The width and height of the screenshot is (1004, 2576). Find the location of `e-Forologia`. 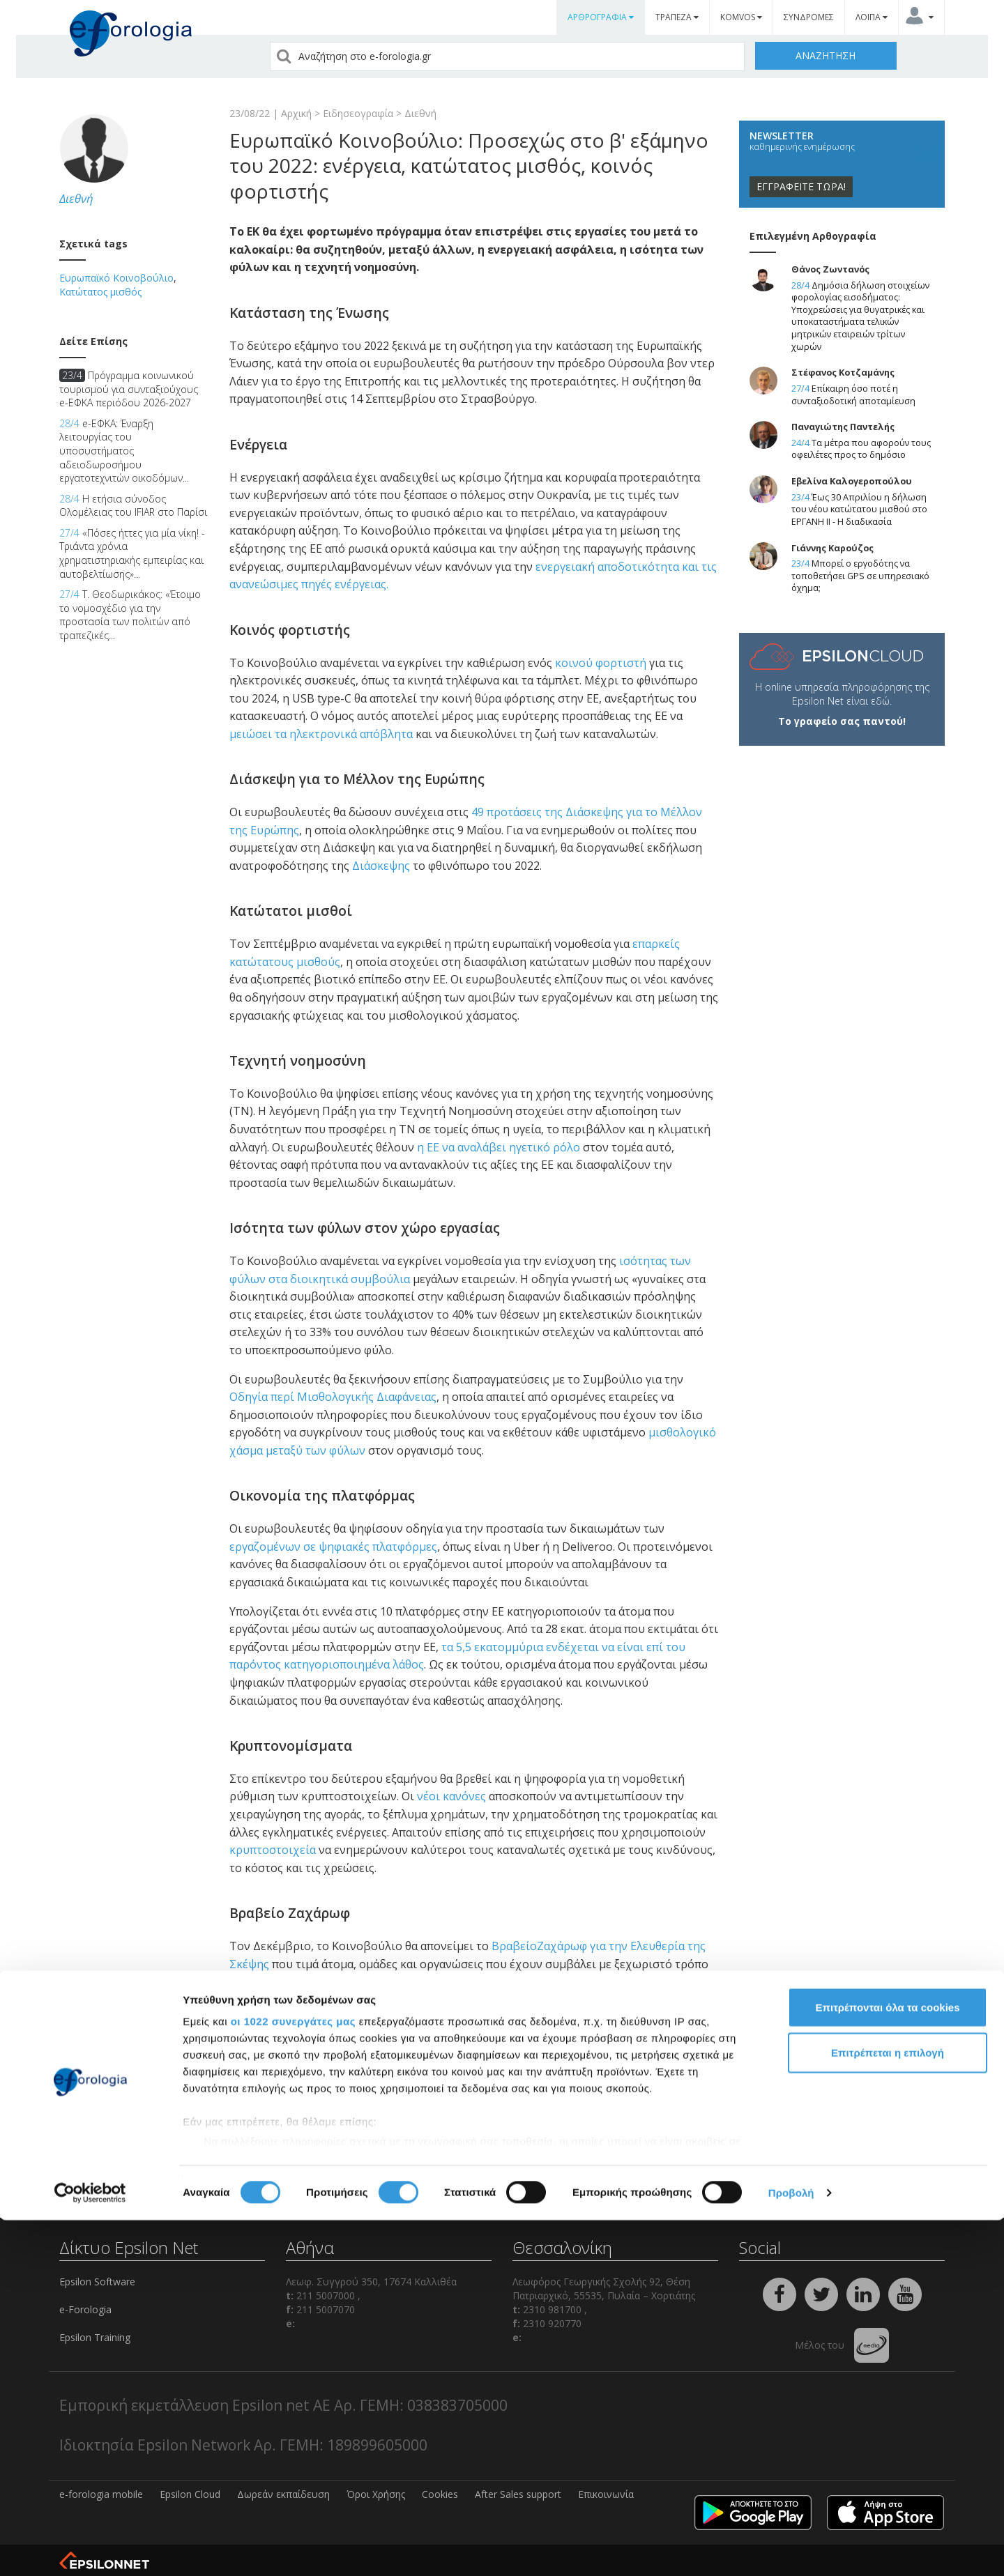

e-Forologia is located at coordinates (85, 2309).